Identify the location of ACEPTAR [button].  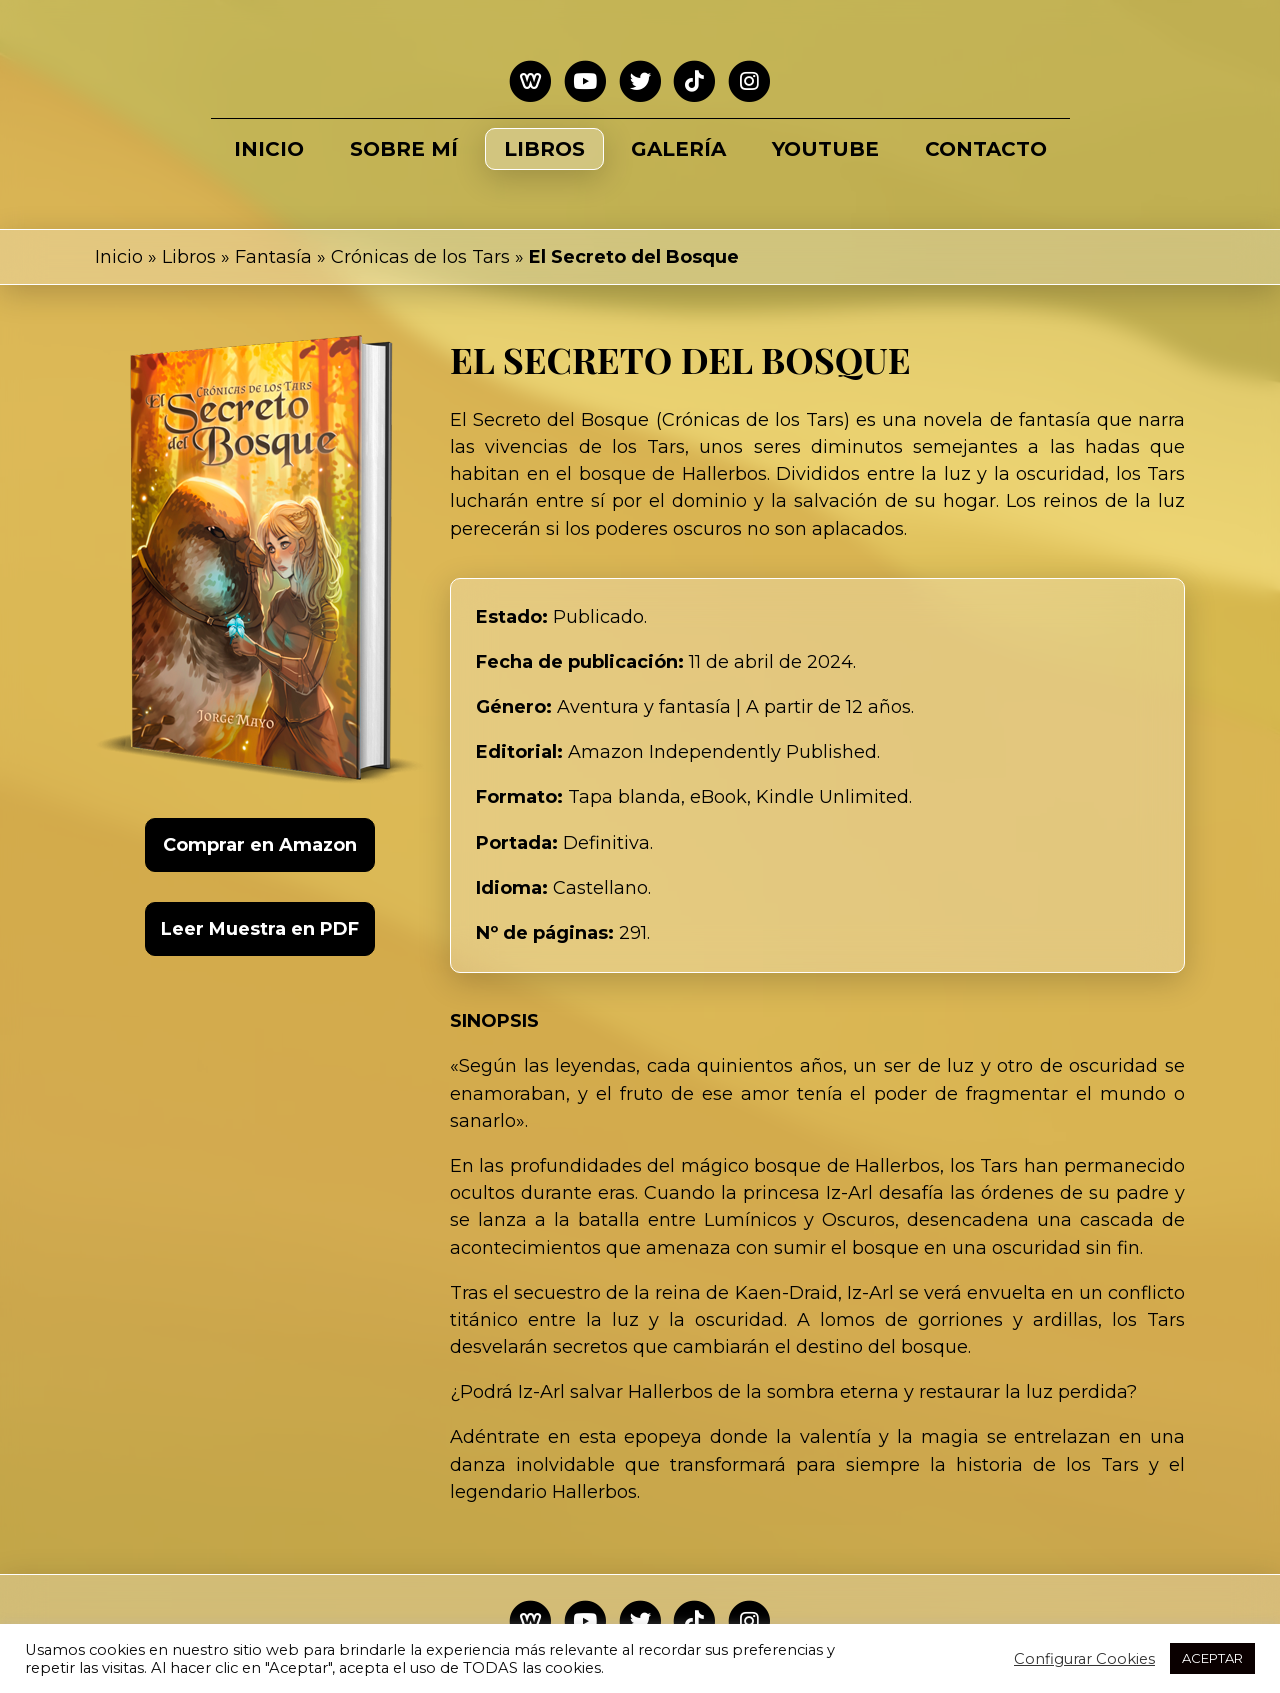
(1212, 1658).